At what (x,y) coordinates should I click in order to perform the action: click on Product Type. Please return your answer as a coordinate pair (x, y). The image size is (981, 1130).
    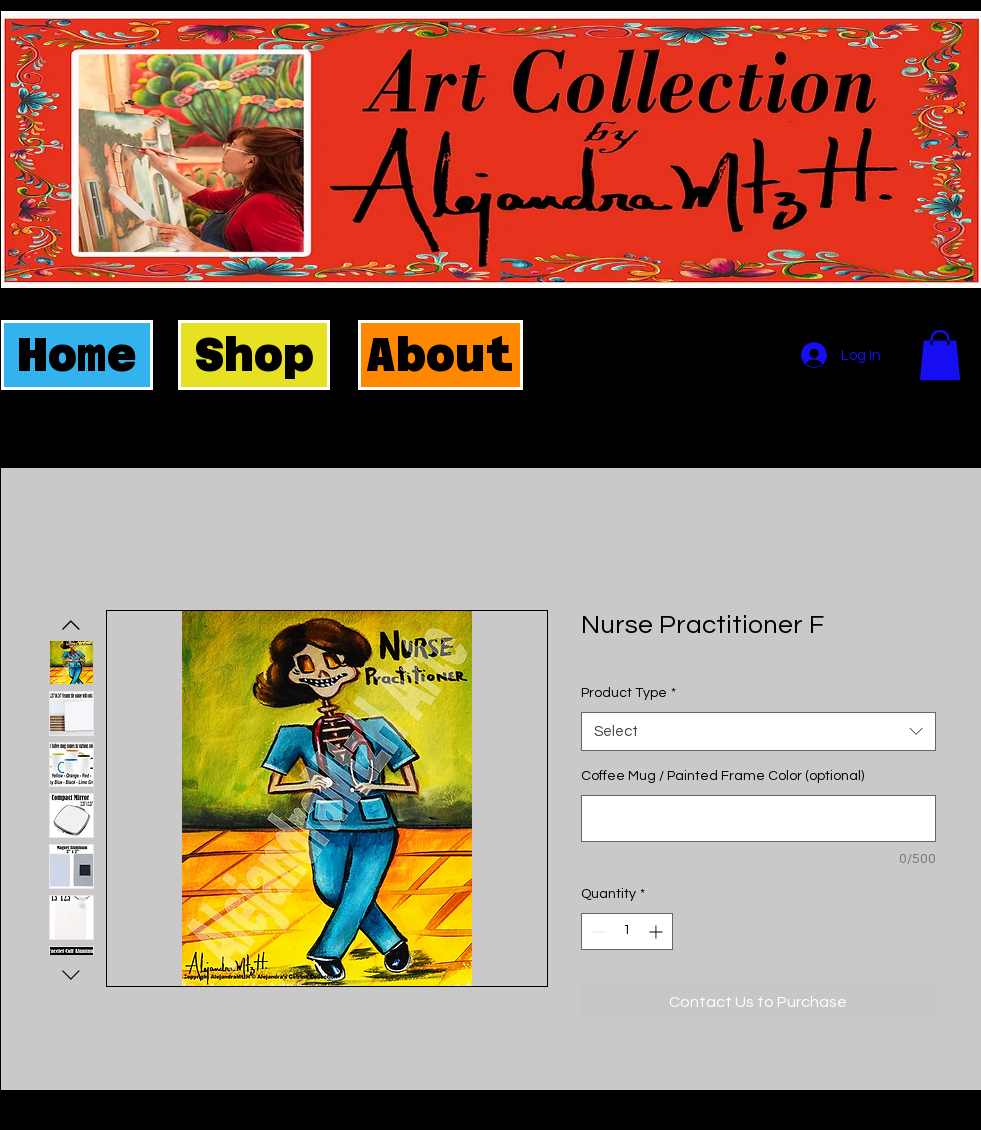
    Looking at the image, I should click on (628, 693).